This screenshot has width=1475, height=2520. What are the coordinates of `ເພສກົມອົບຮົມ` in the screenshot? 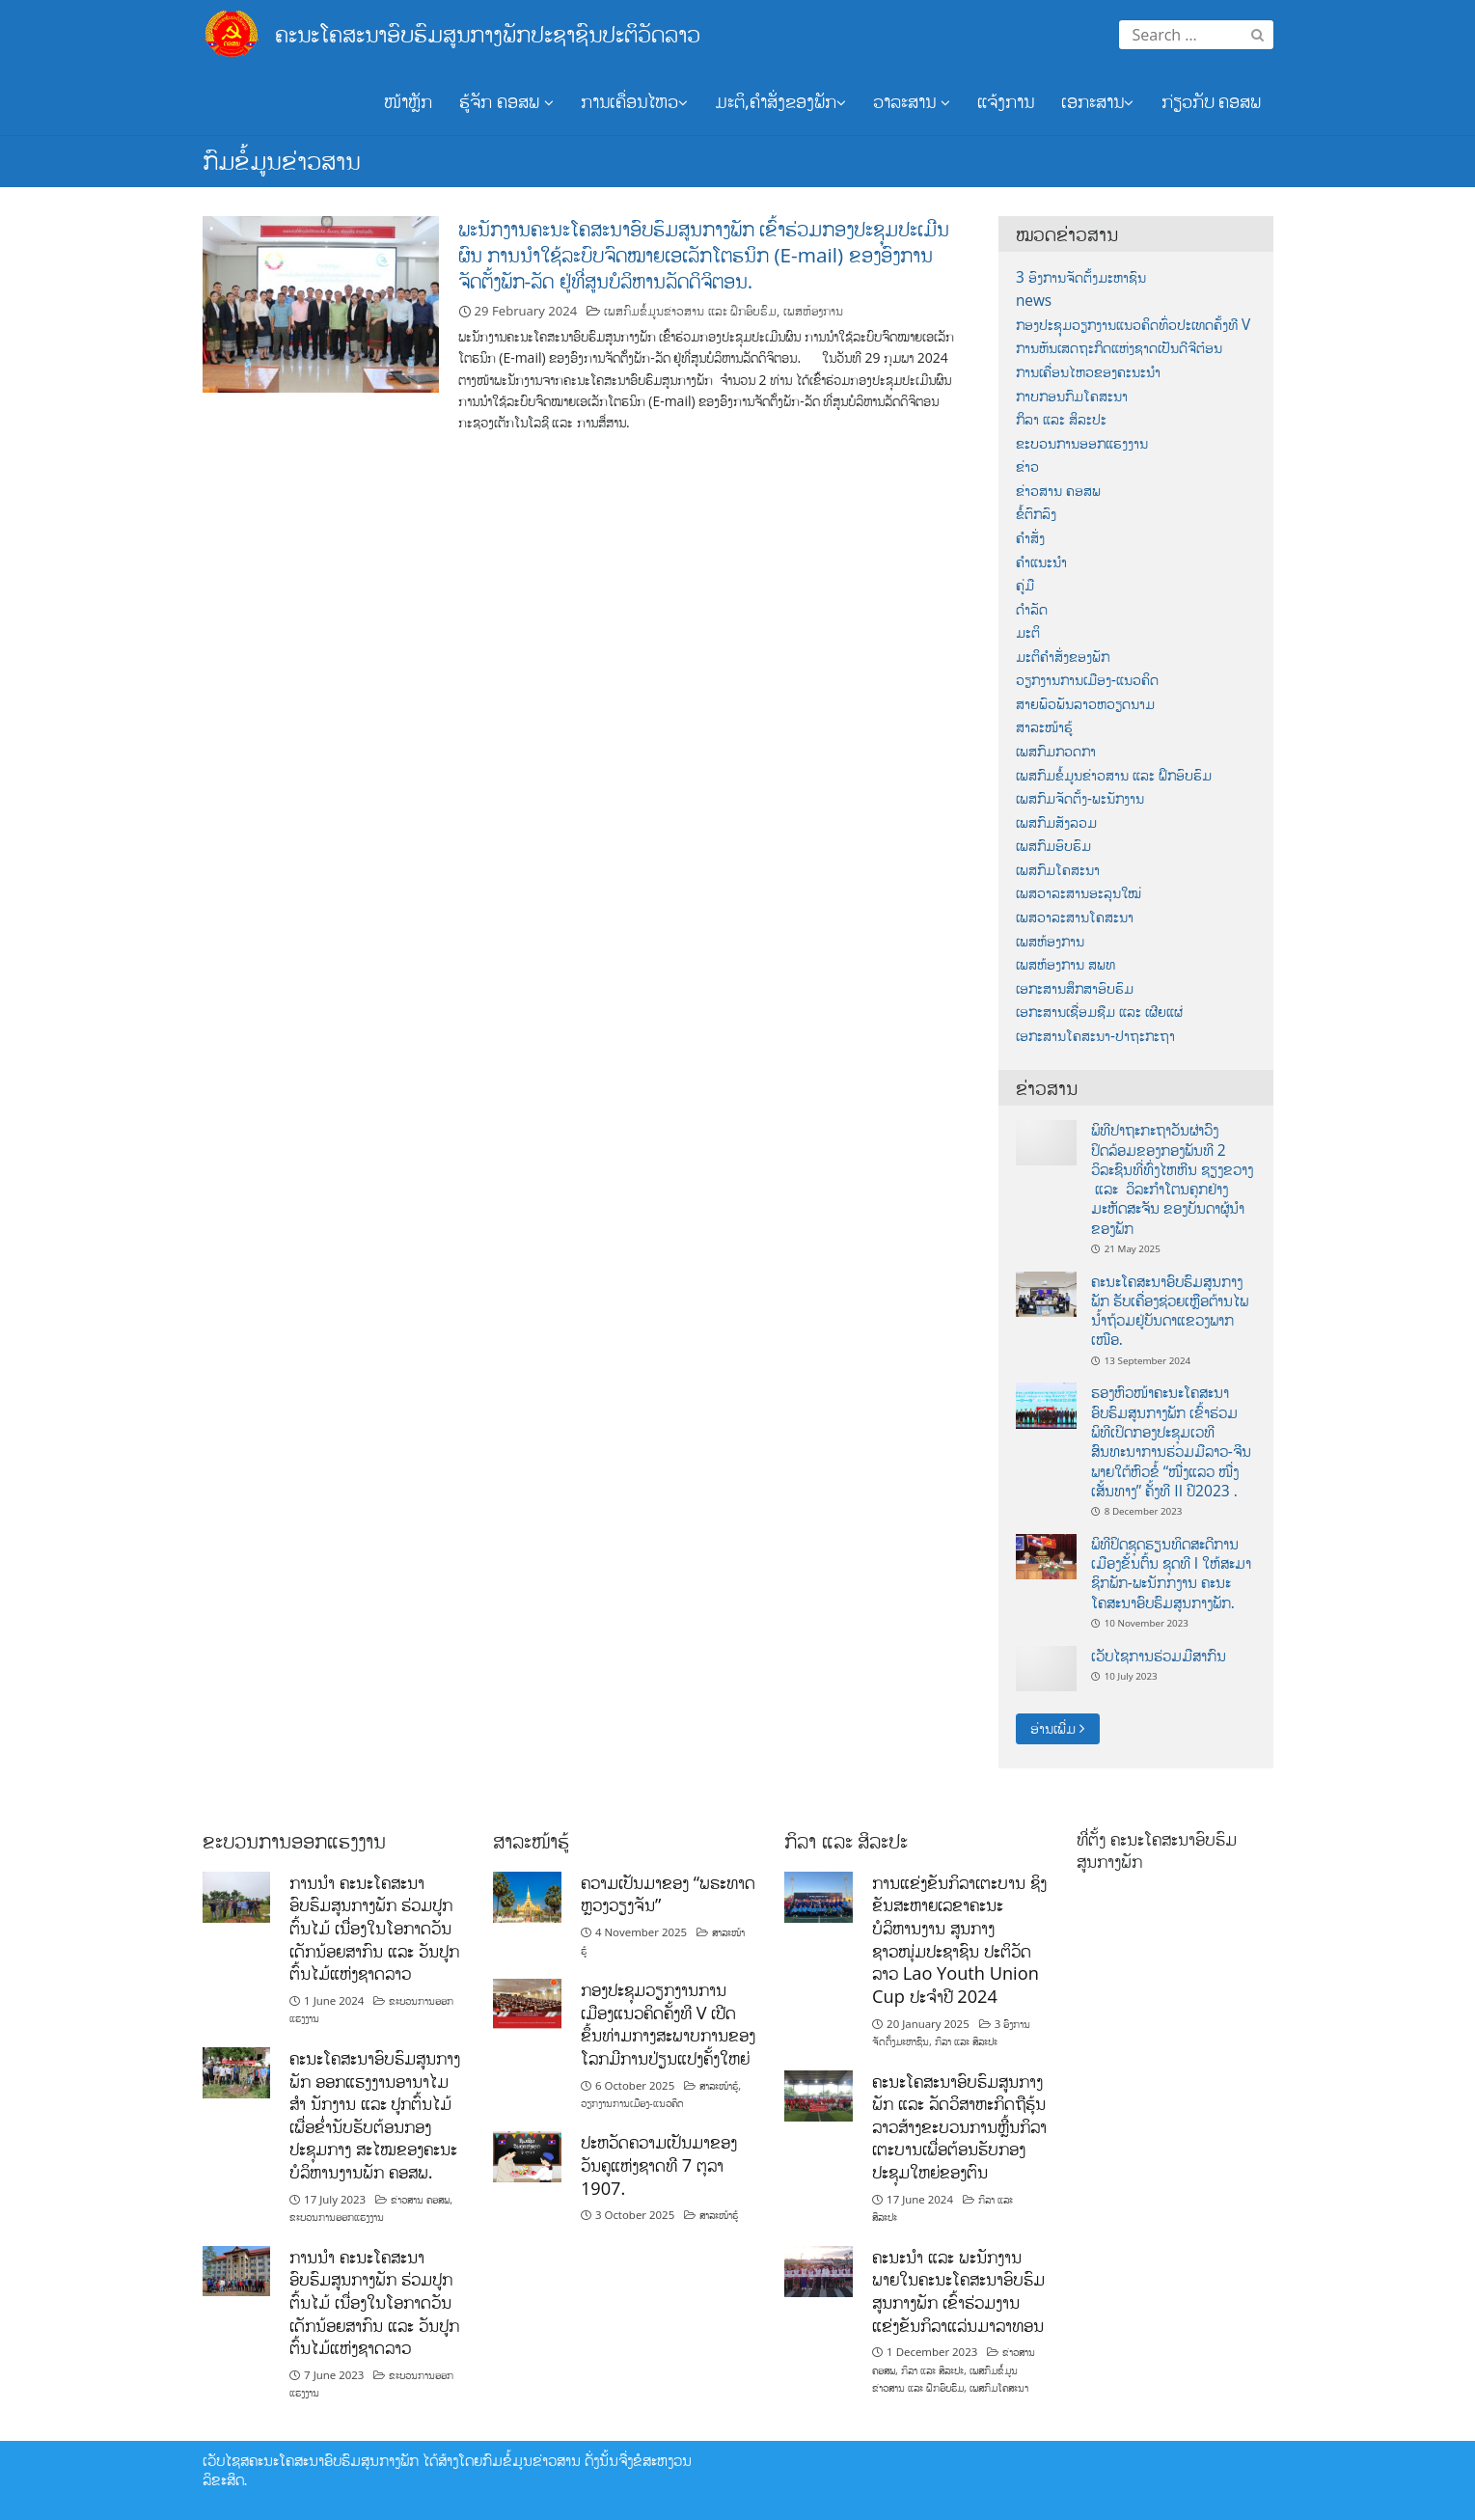 It's located at (1053, 845).